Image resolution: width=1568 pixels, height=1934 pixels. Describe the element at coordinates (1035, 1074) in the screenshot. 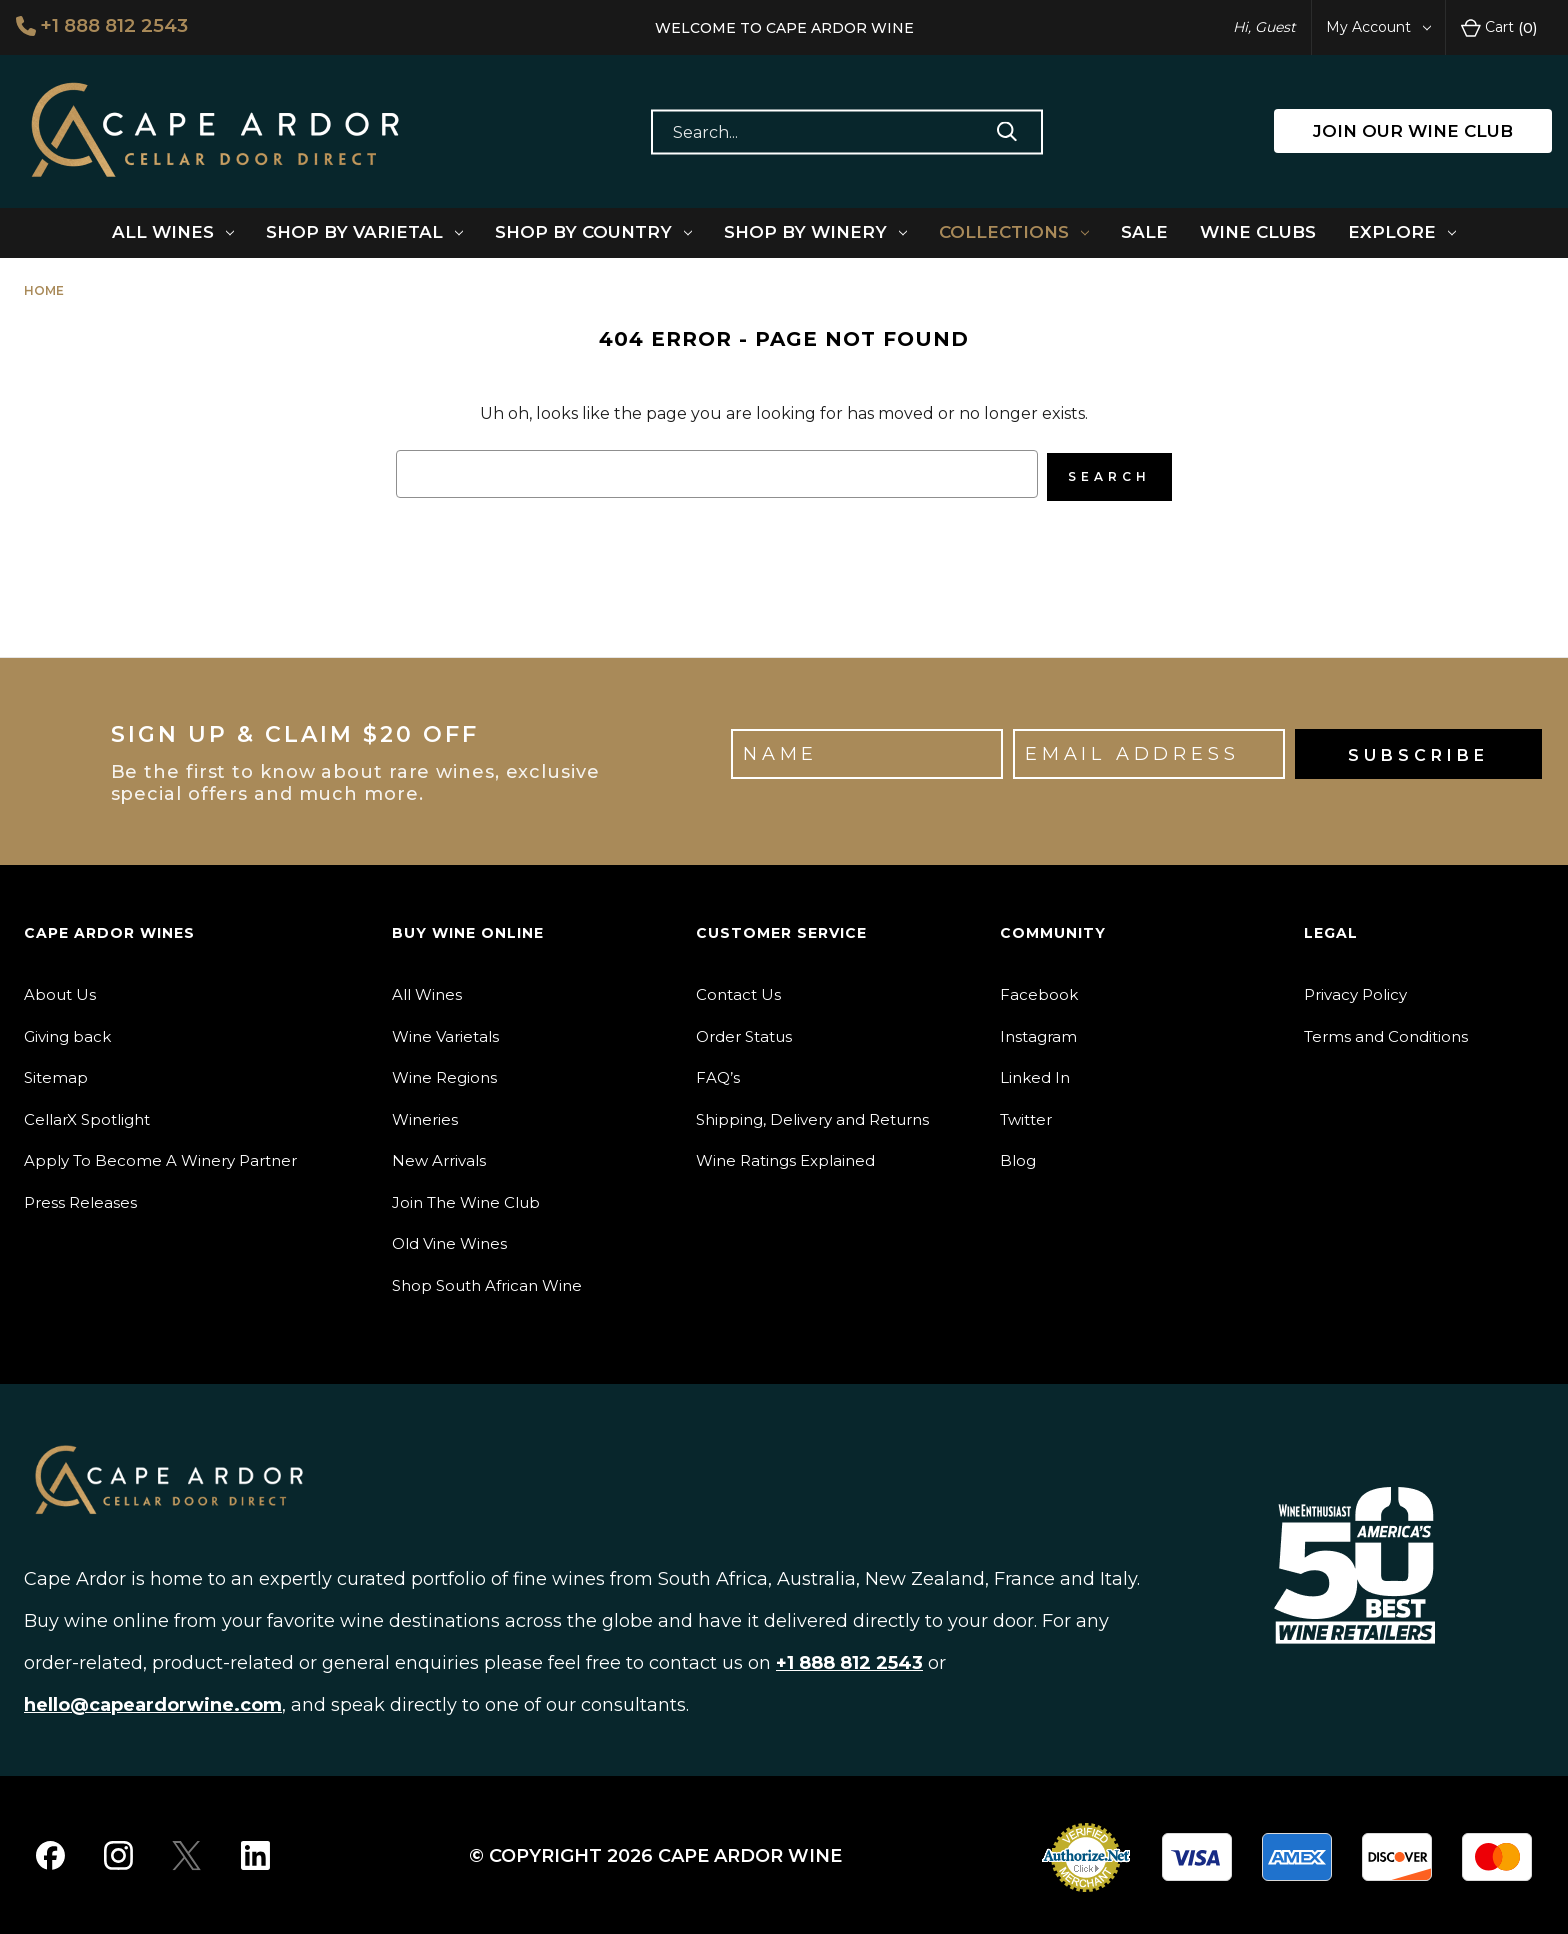

I see `Linked In` at that location.